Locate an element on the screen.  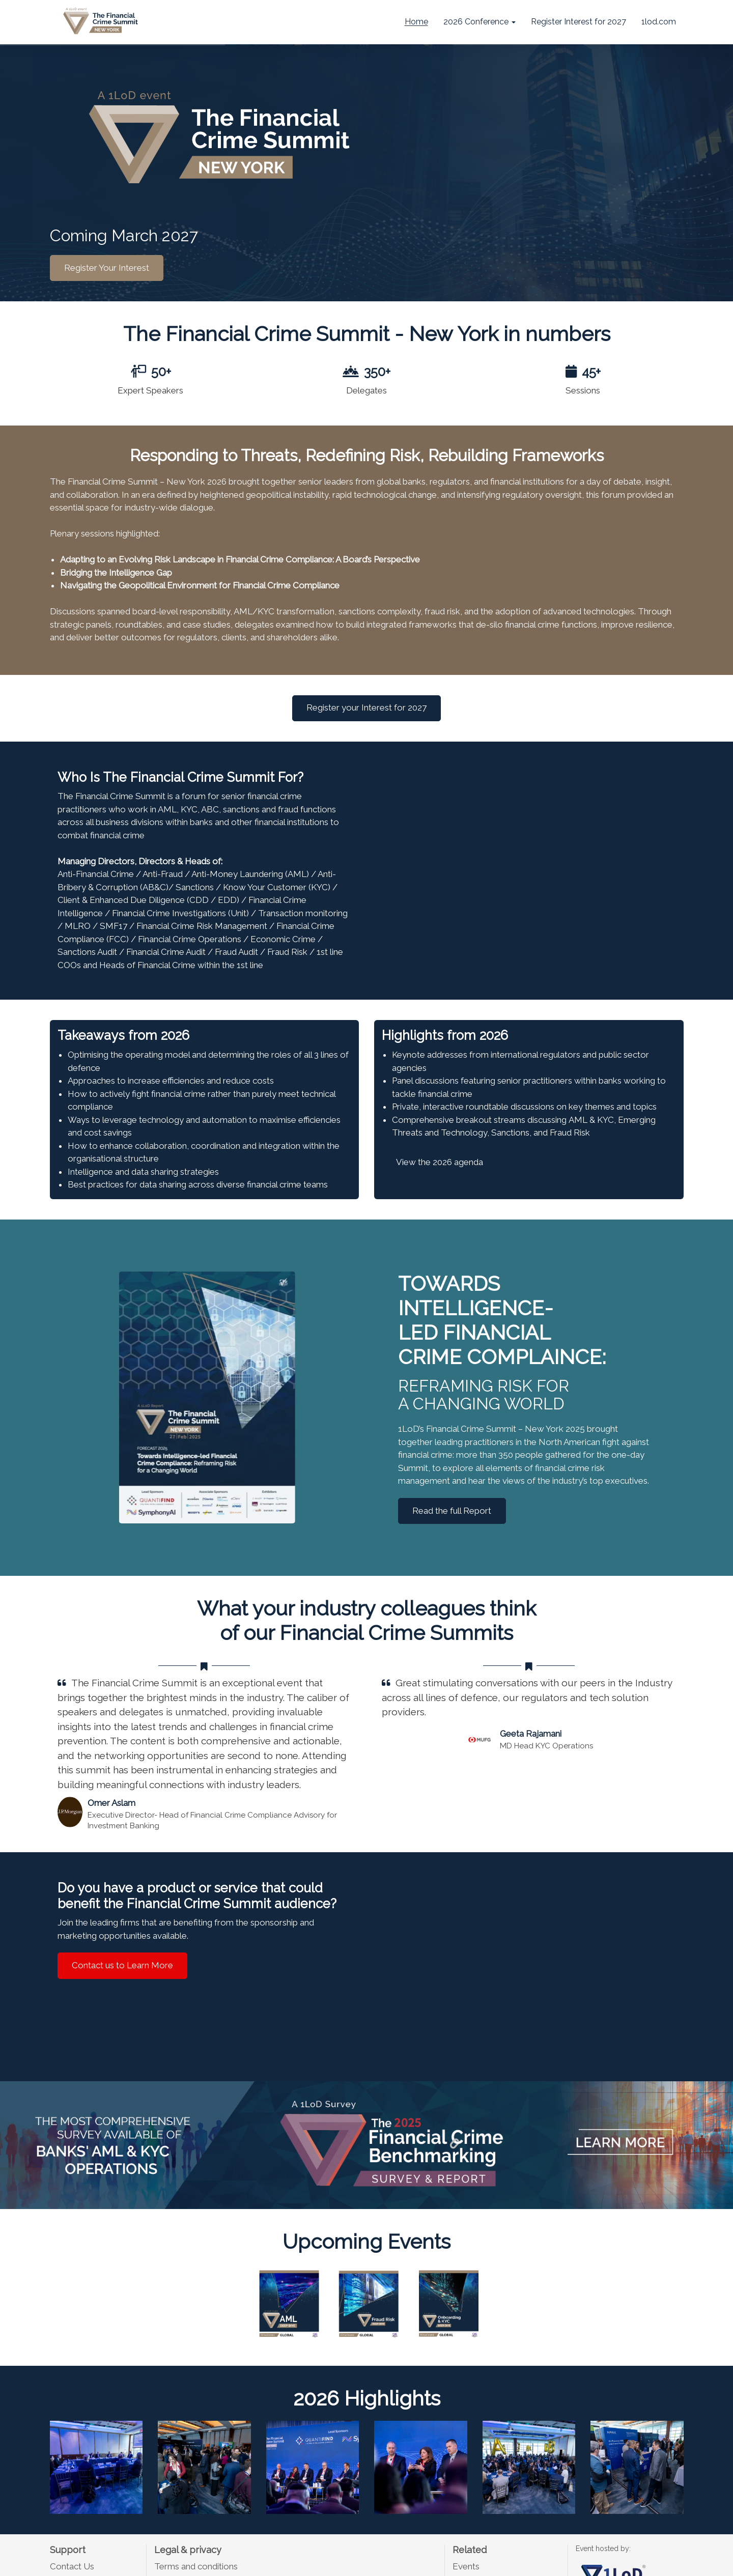
Contact us to Learn More is located at coordinates (122, 1965).